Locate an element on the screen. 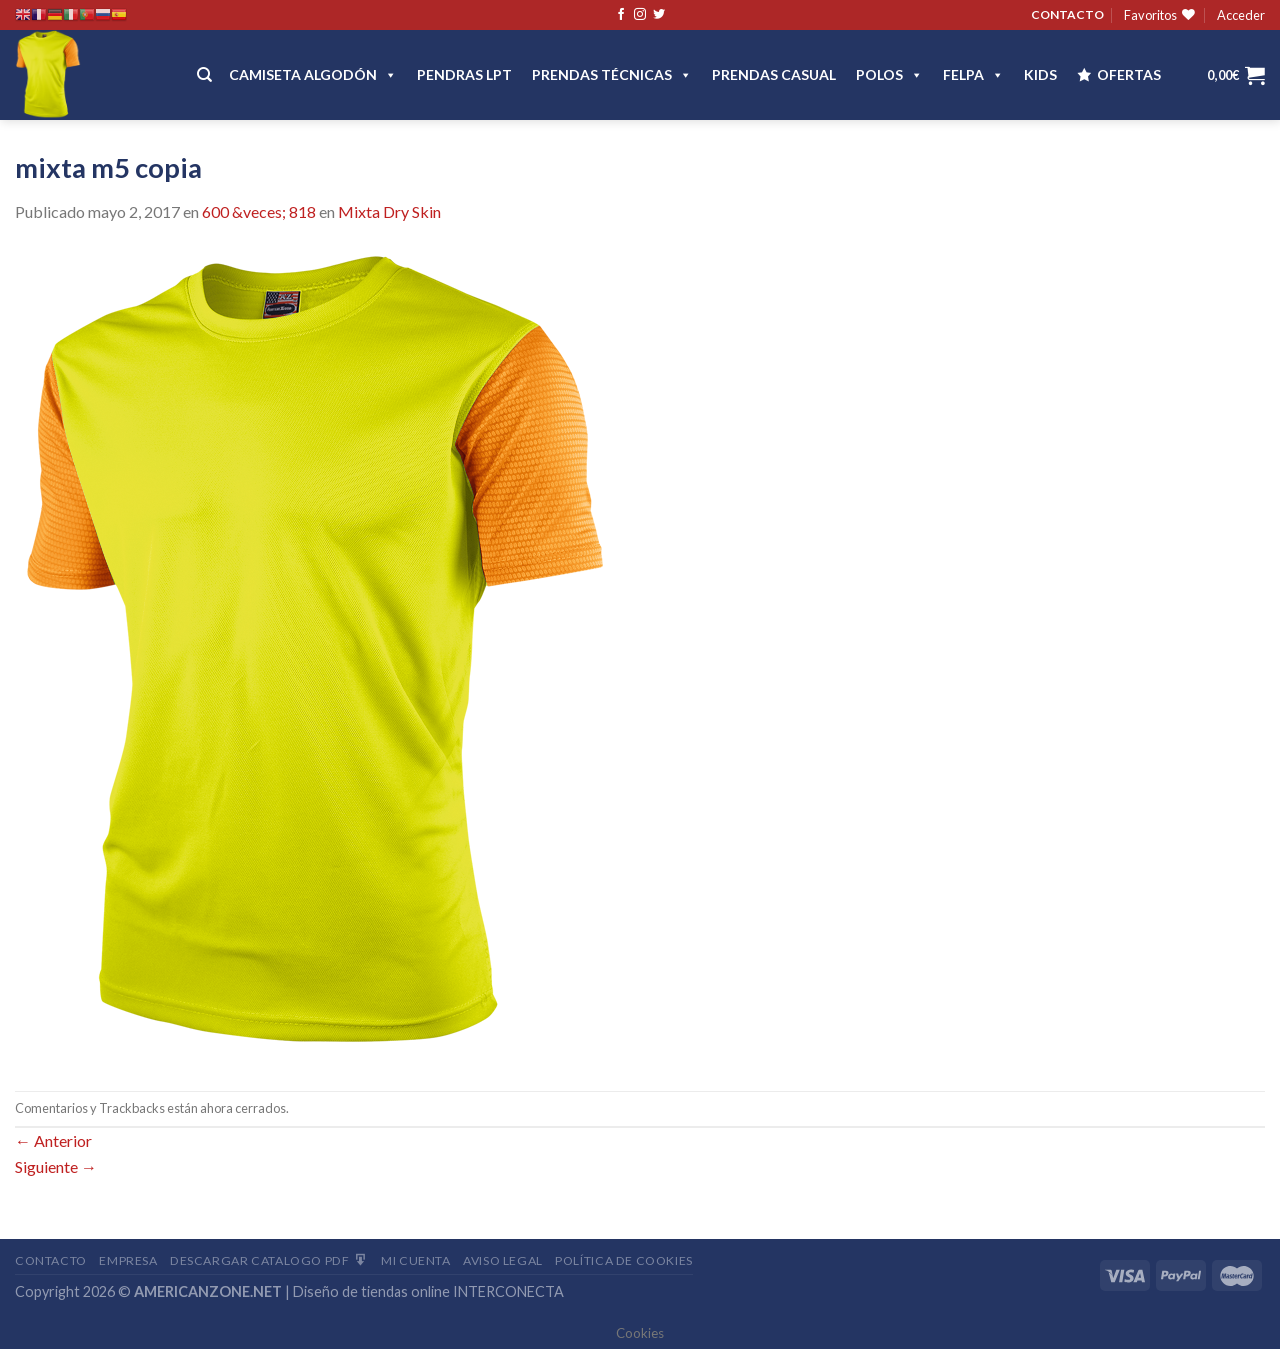 The height and width of the screenshot is (1349, 1280). FELPA is located at coordinates (973, 74).